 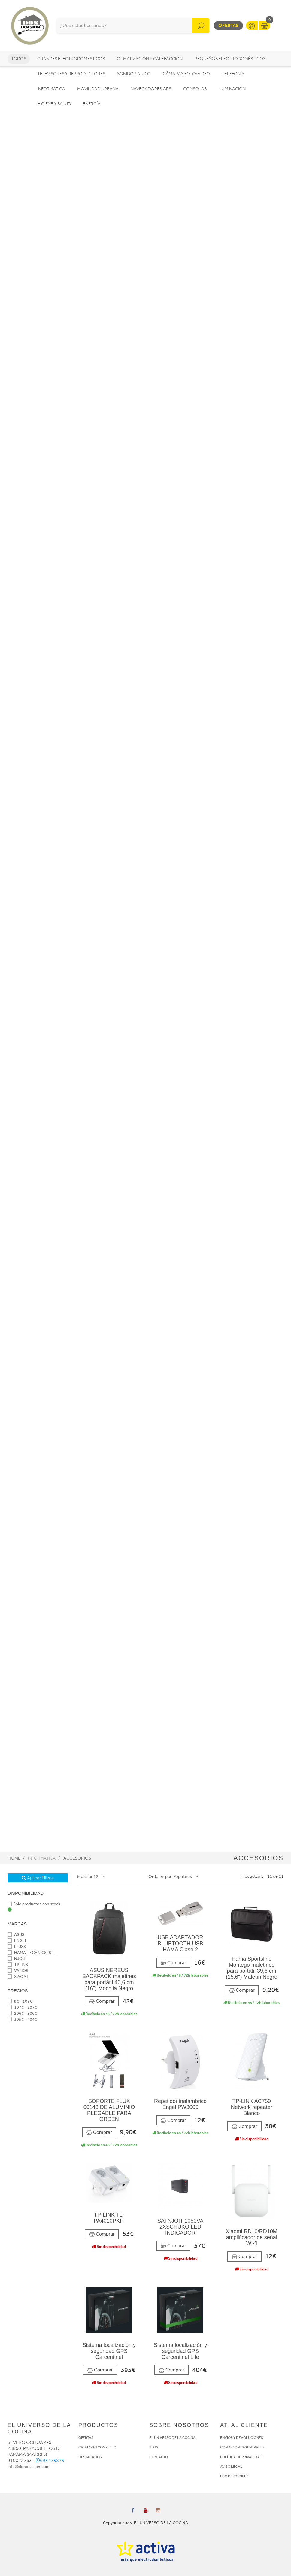 I want to click on USO DE COOKIES, so click(x=234, y=2476).